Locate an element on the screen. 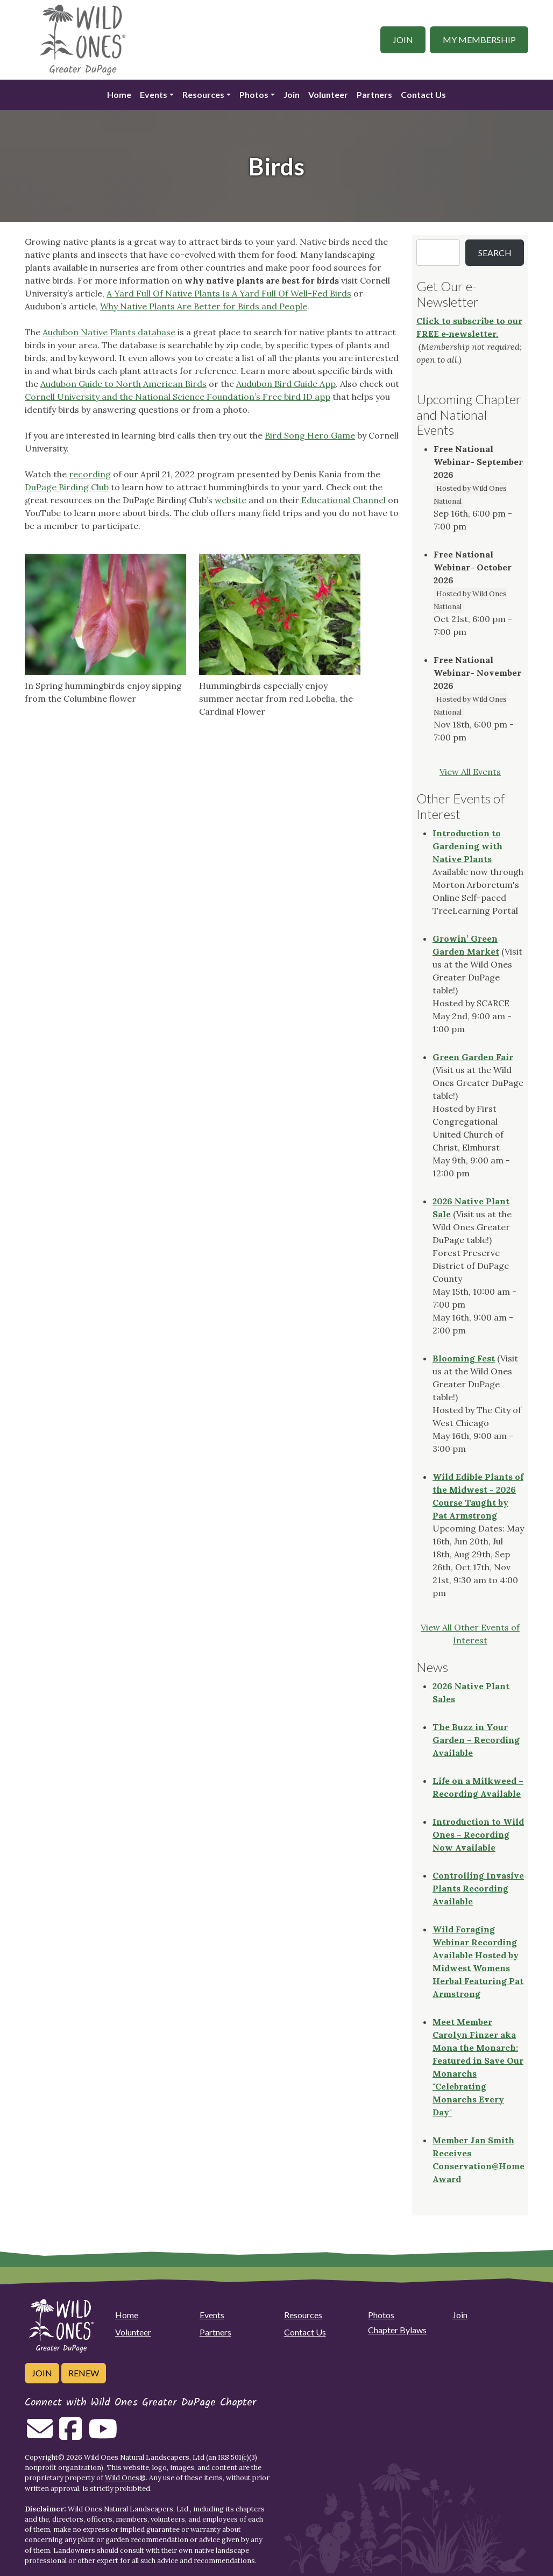  Controlling Invasive Plants Recording Available is located at coordinates (478, 1888).